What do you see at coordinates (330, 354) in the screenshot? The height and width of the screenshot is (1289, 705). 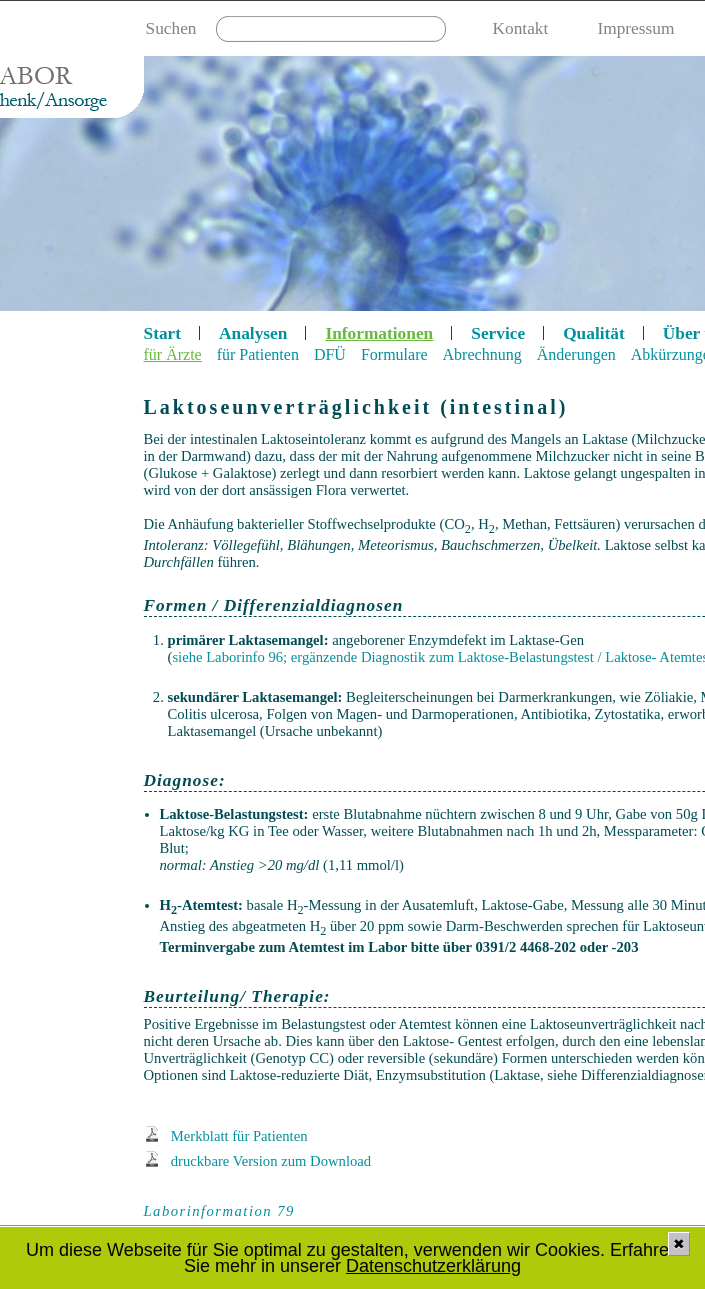 I see `DFÜ` at bounding box center [330, 354].